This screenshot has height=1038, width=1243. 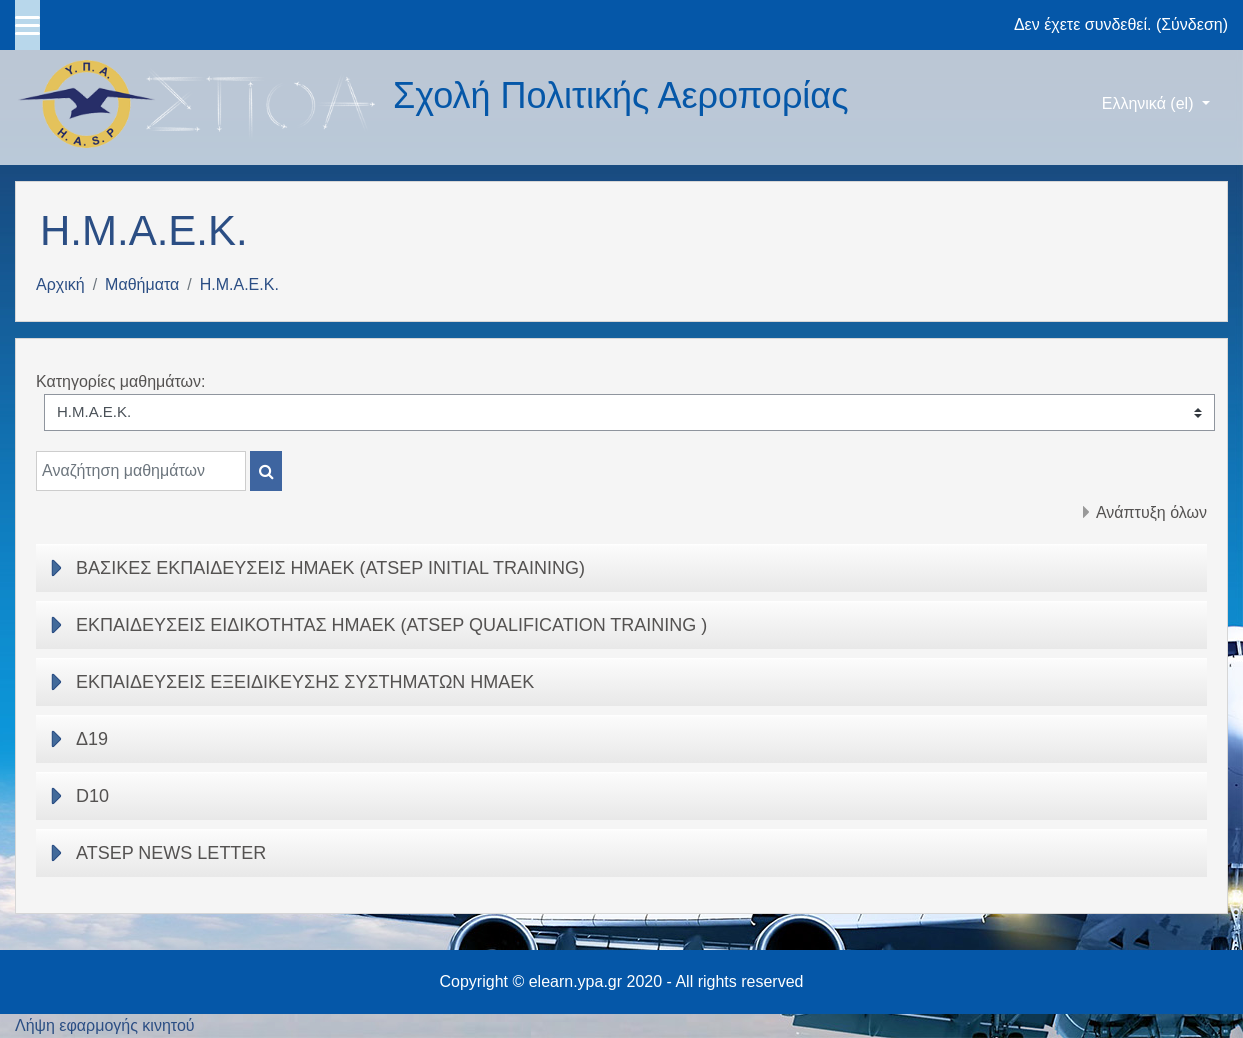 I want to click on [Αναζήτηση μαθημάτων], so click(x=141, y=471).